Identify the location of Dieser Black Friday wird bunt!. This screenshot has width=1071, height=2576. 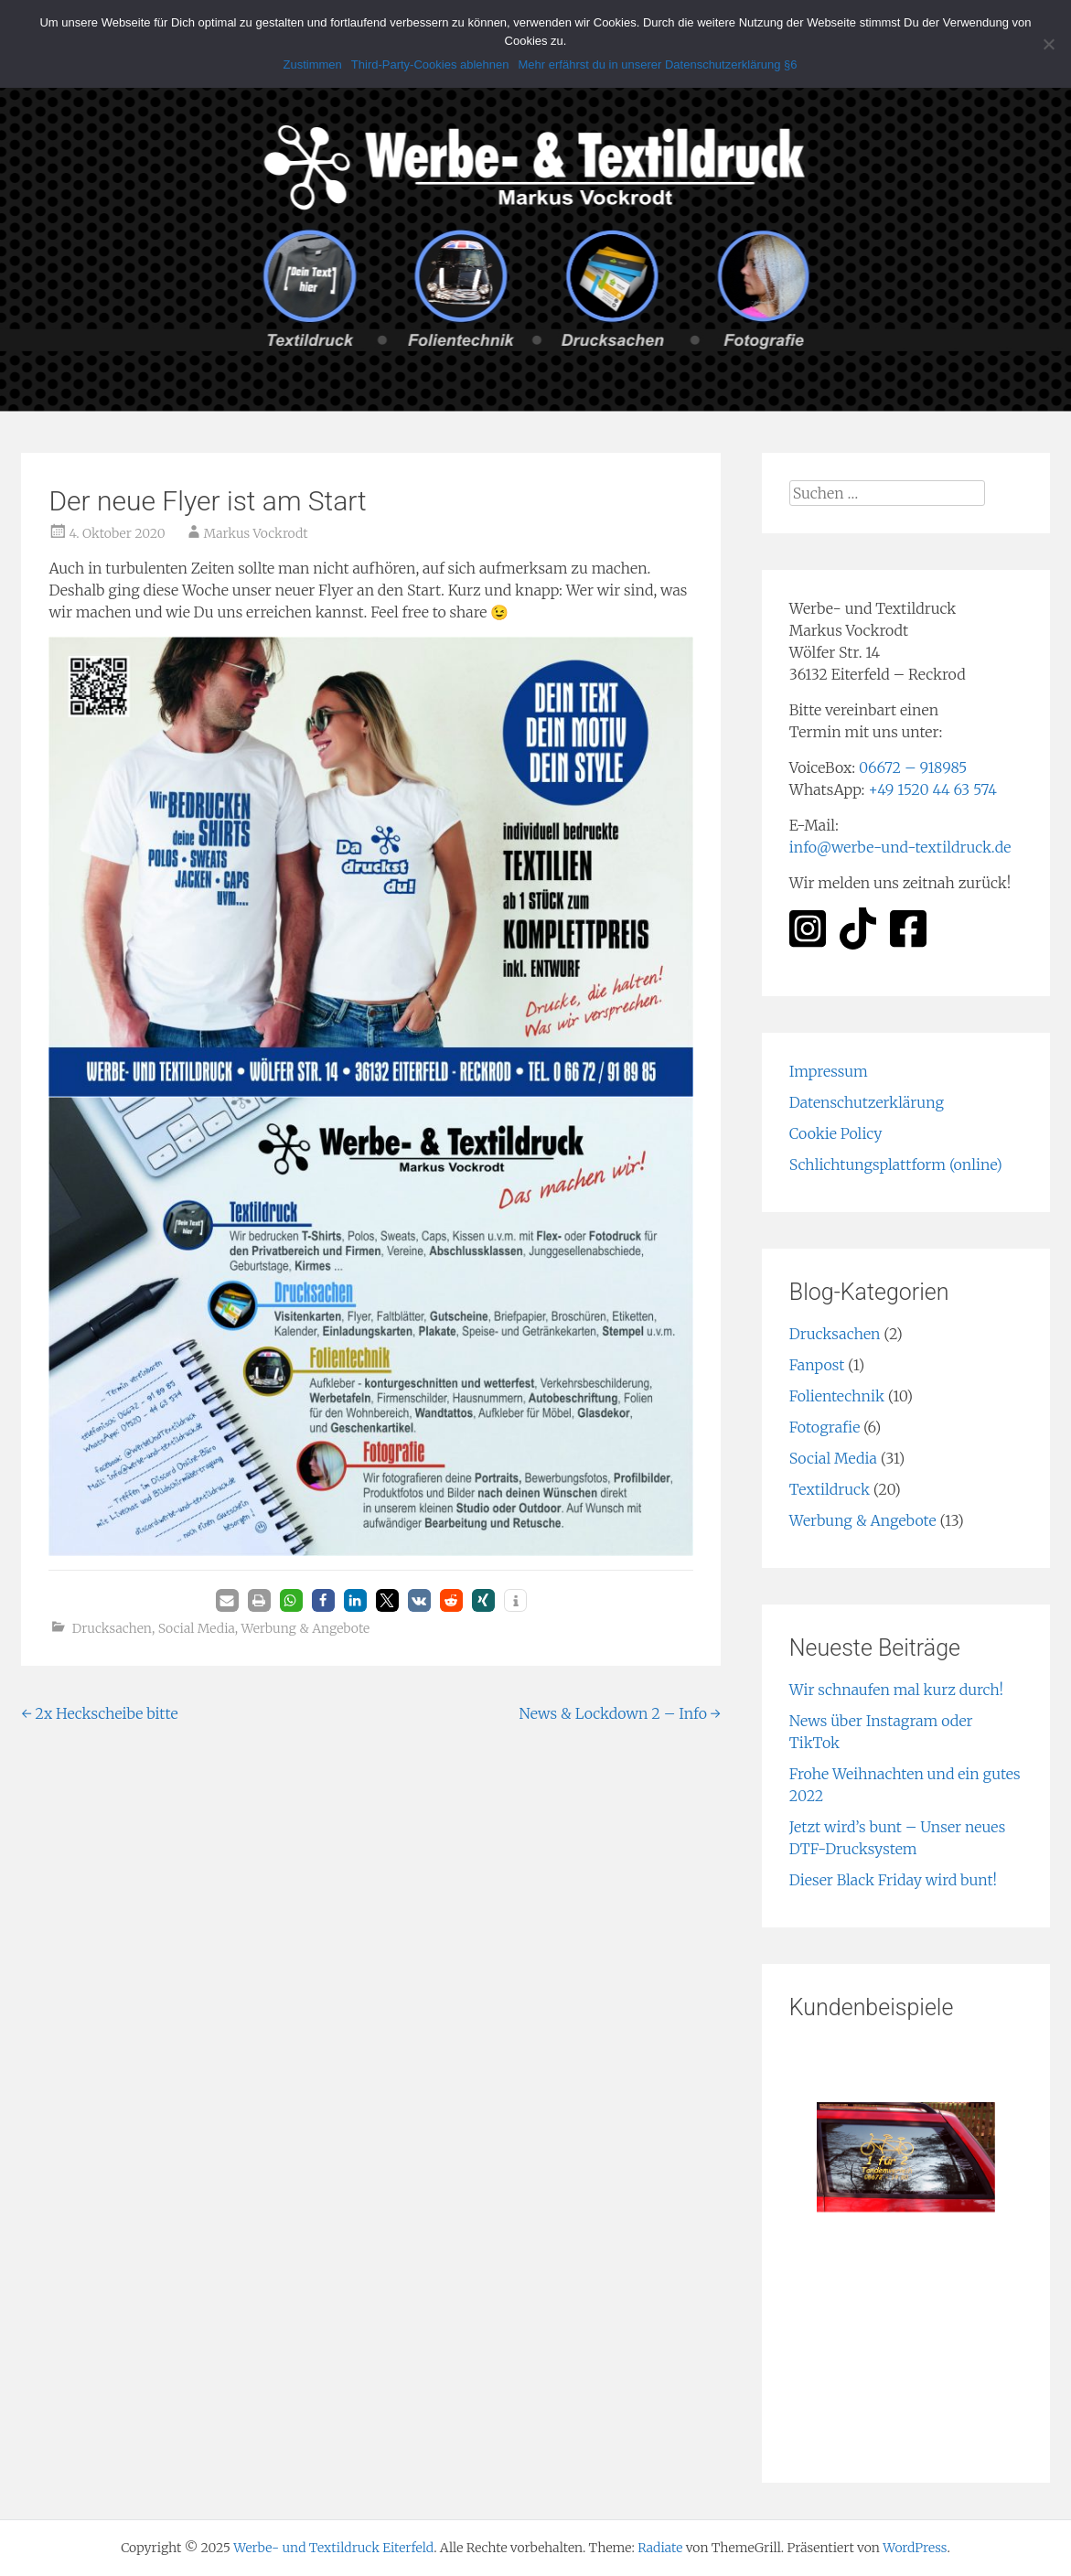
(893, 1880).